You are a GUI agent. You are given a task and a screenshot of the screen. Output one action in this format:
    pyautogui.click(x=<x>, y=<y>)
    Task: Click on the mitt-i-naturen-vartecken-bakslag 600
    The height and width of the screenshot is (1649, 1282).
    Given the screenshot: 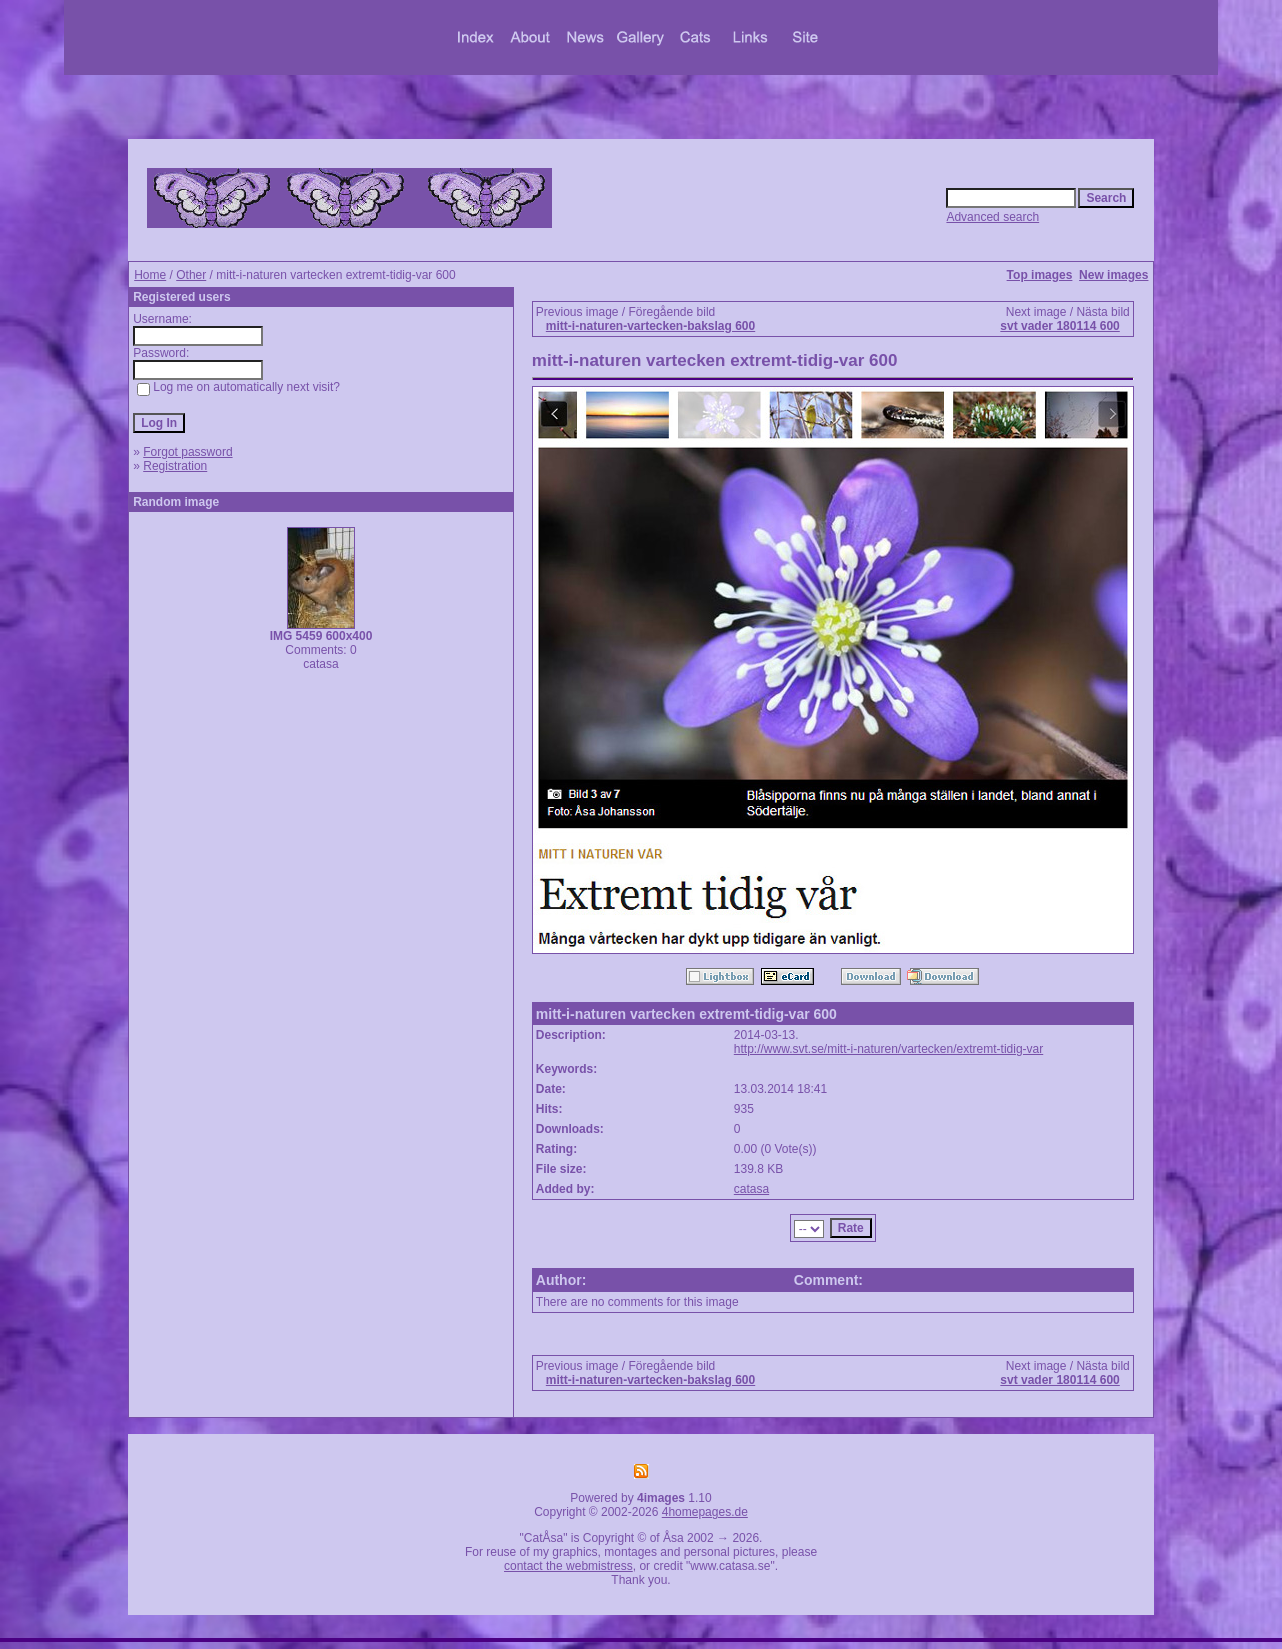 What is the action you would take?
    pyautogui.click(x=650, y=326)
    